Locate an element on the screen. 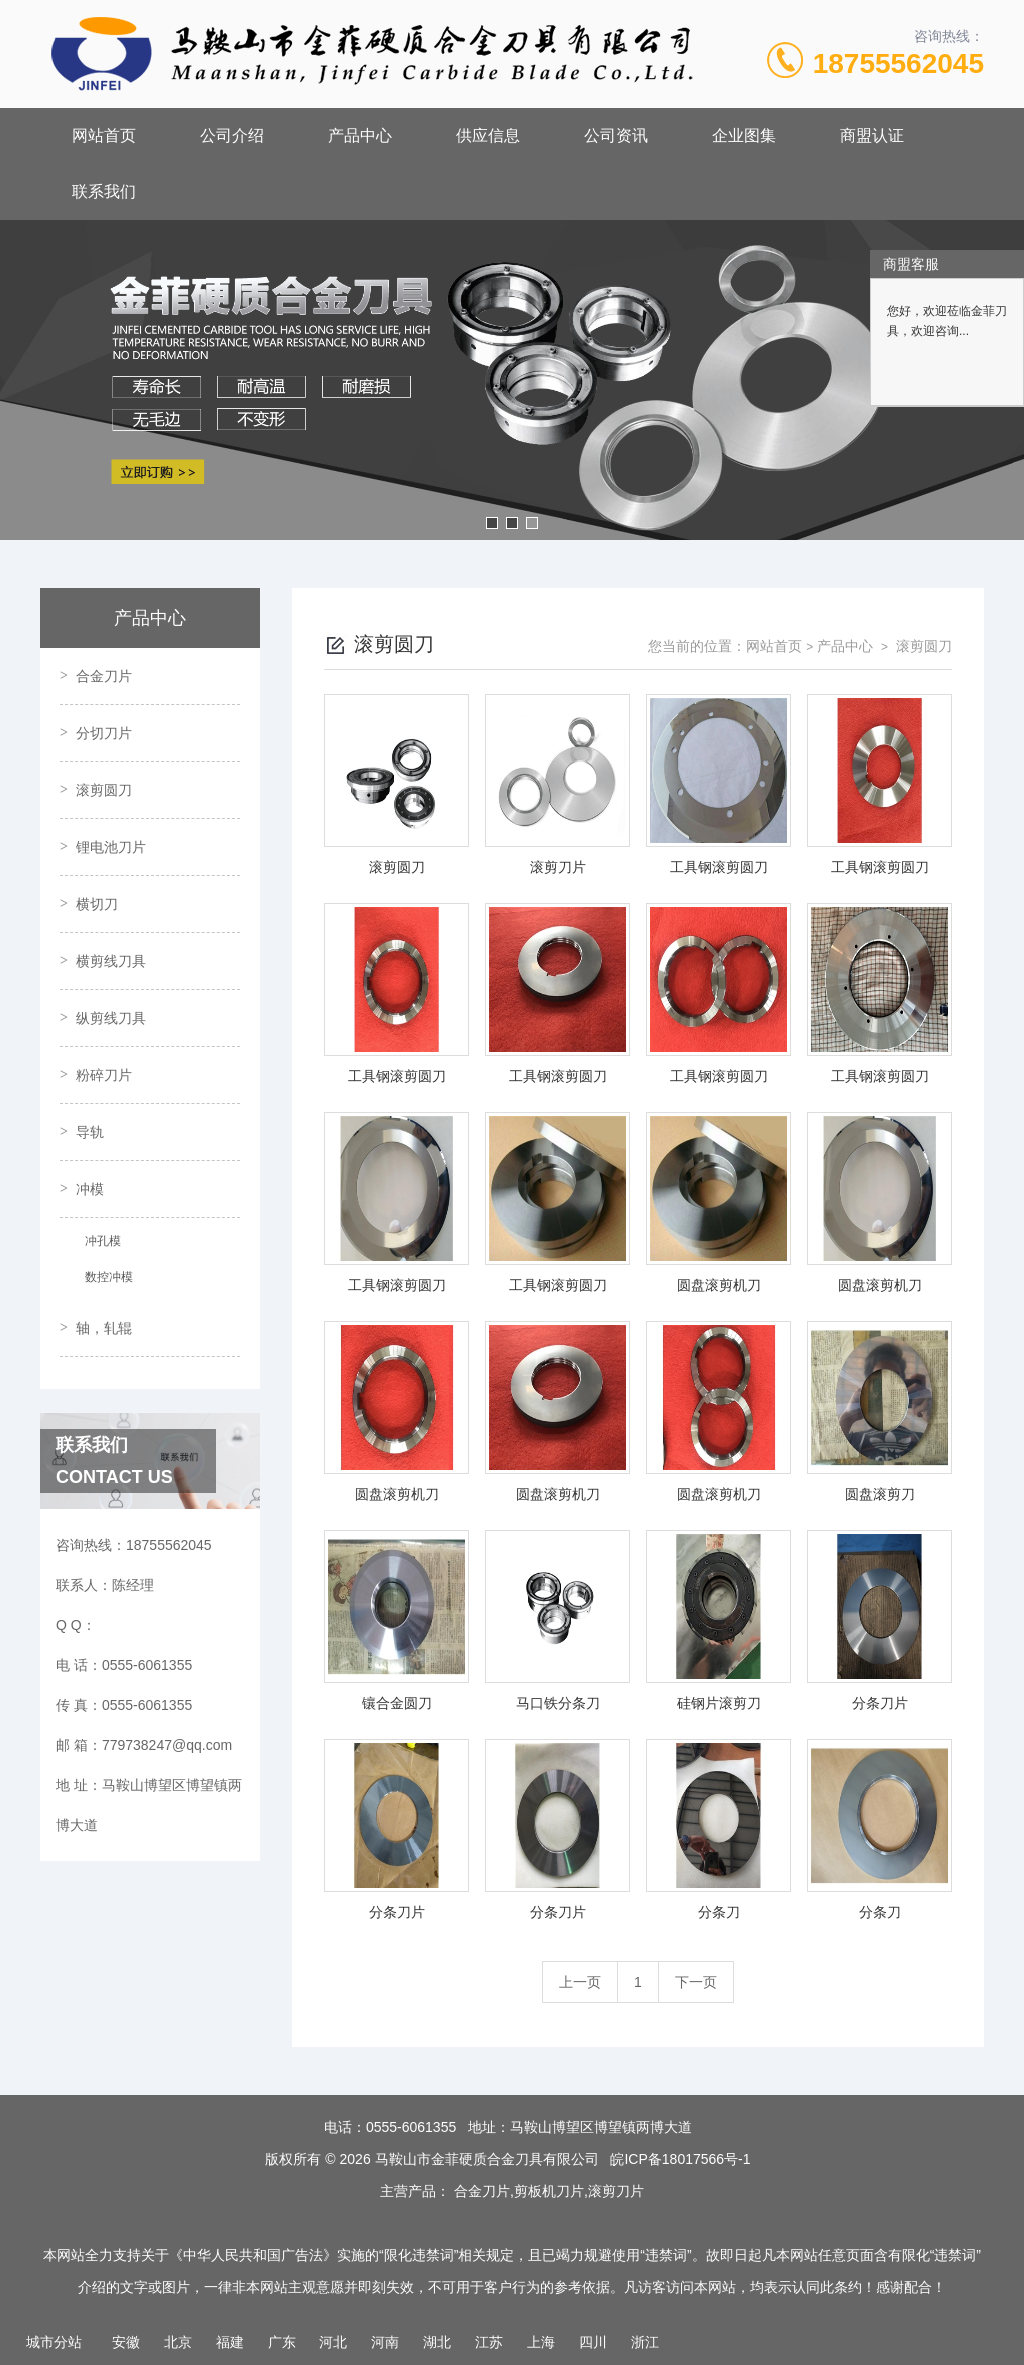 This screenshot has height=2365, width=1024. 轴，轧辊 is located at coordinates (104, 1328).